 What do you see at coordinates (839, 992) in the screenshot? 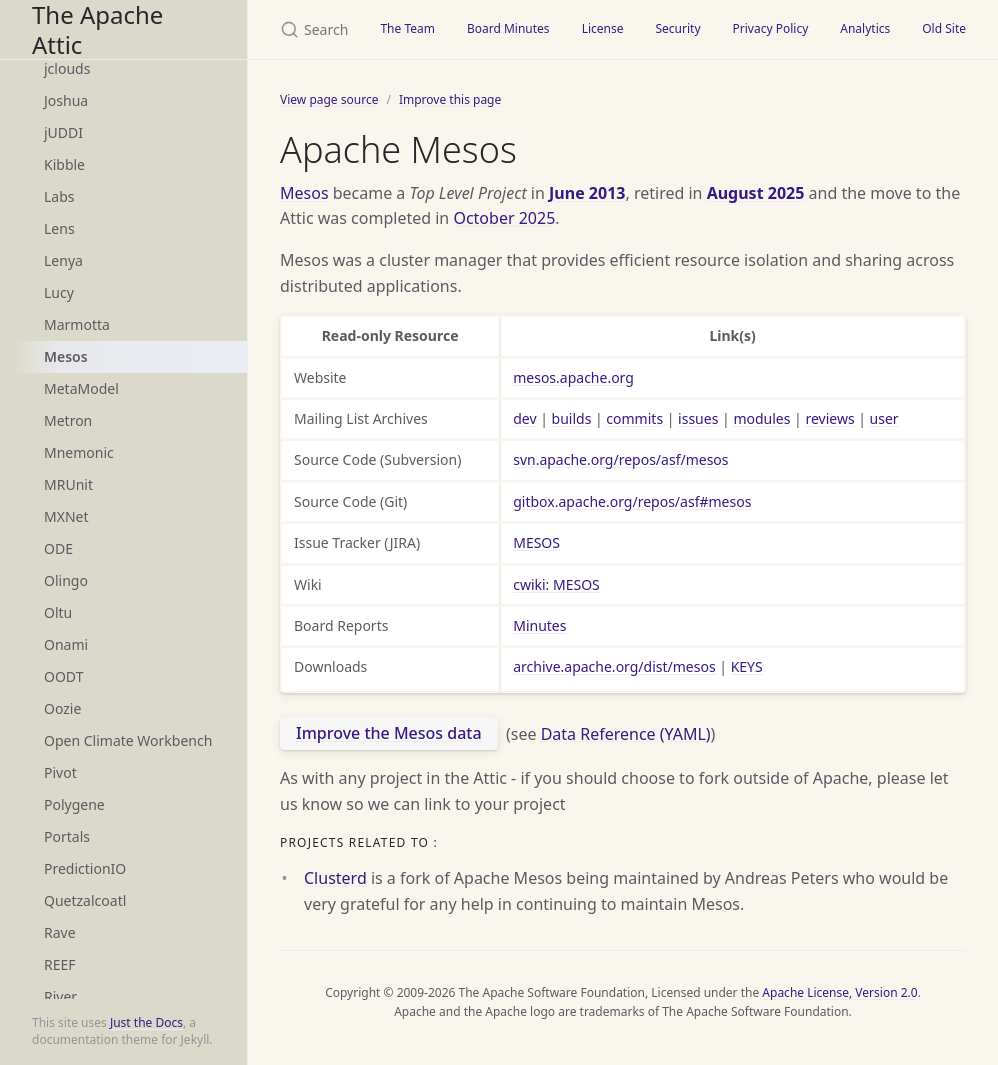
I see `Apache License, Version 2.0` at bounding box center [839, 992].